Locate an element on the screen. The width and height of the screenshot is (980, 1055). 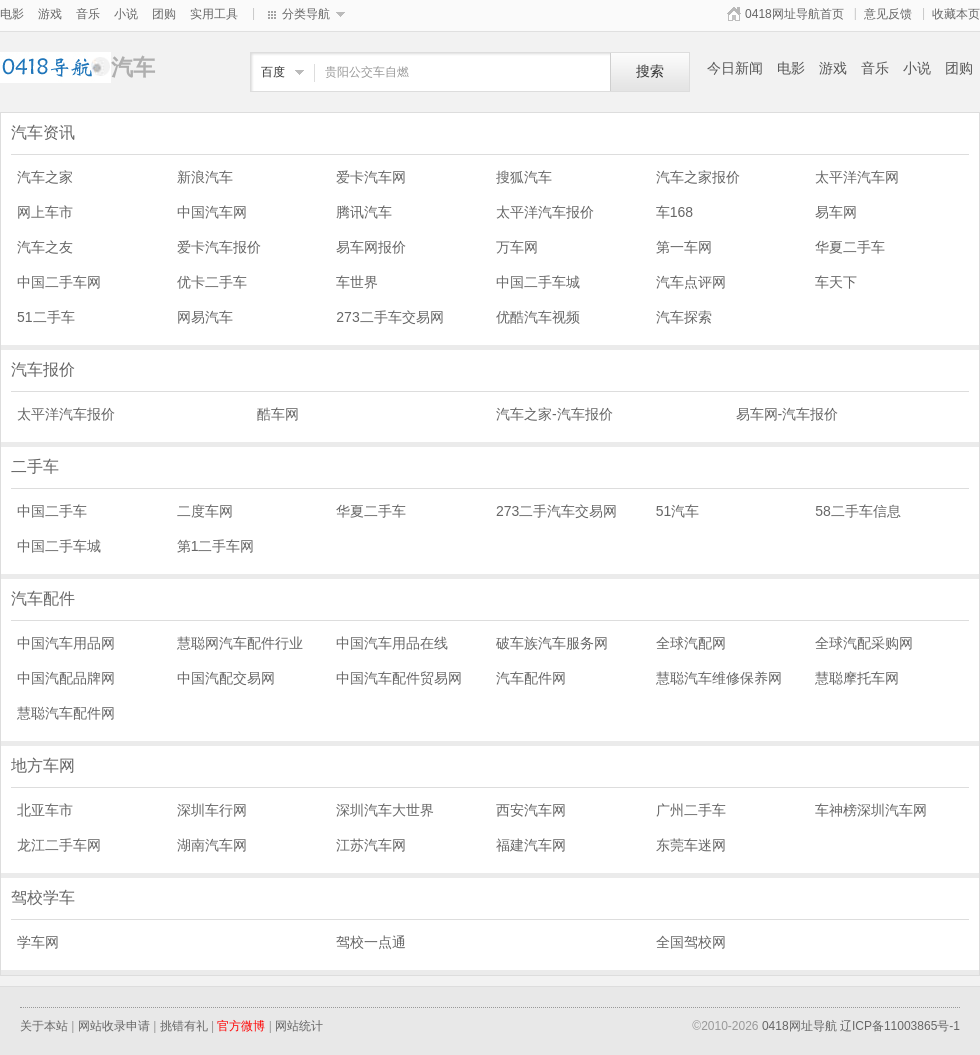
网上车市 is located at coordinates (45, 212).